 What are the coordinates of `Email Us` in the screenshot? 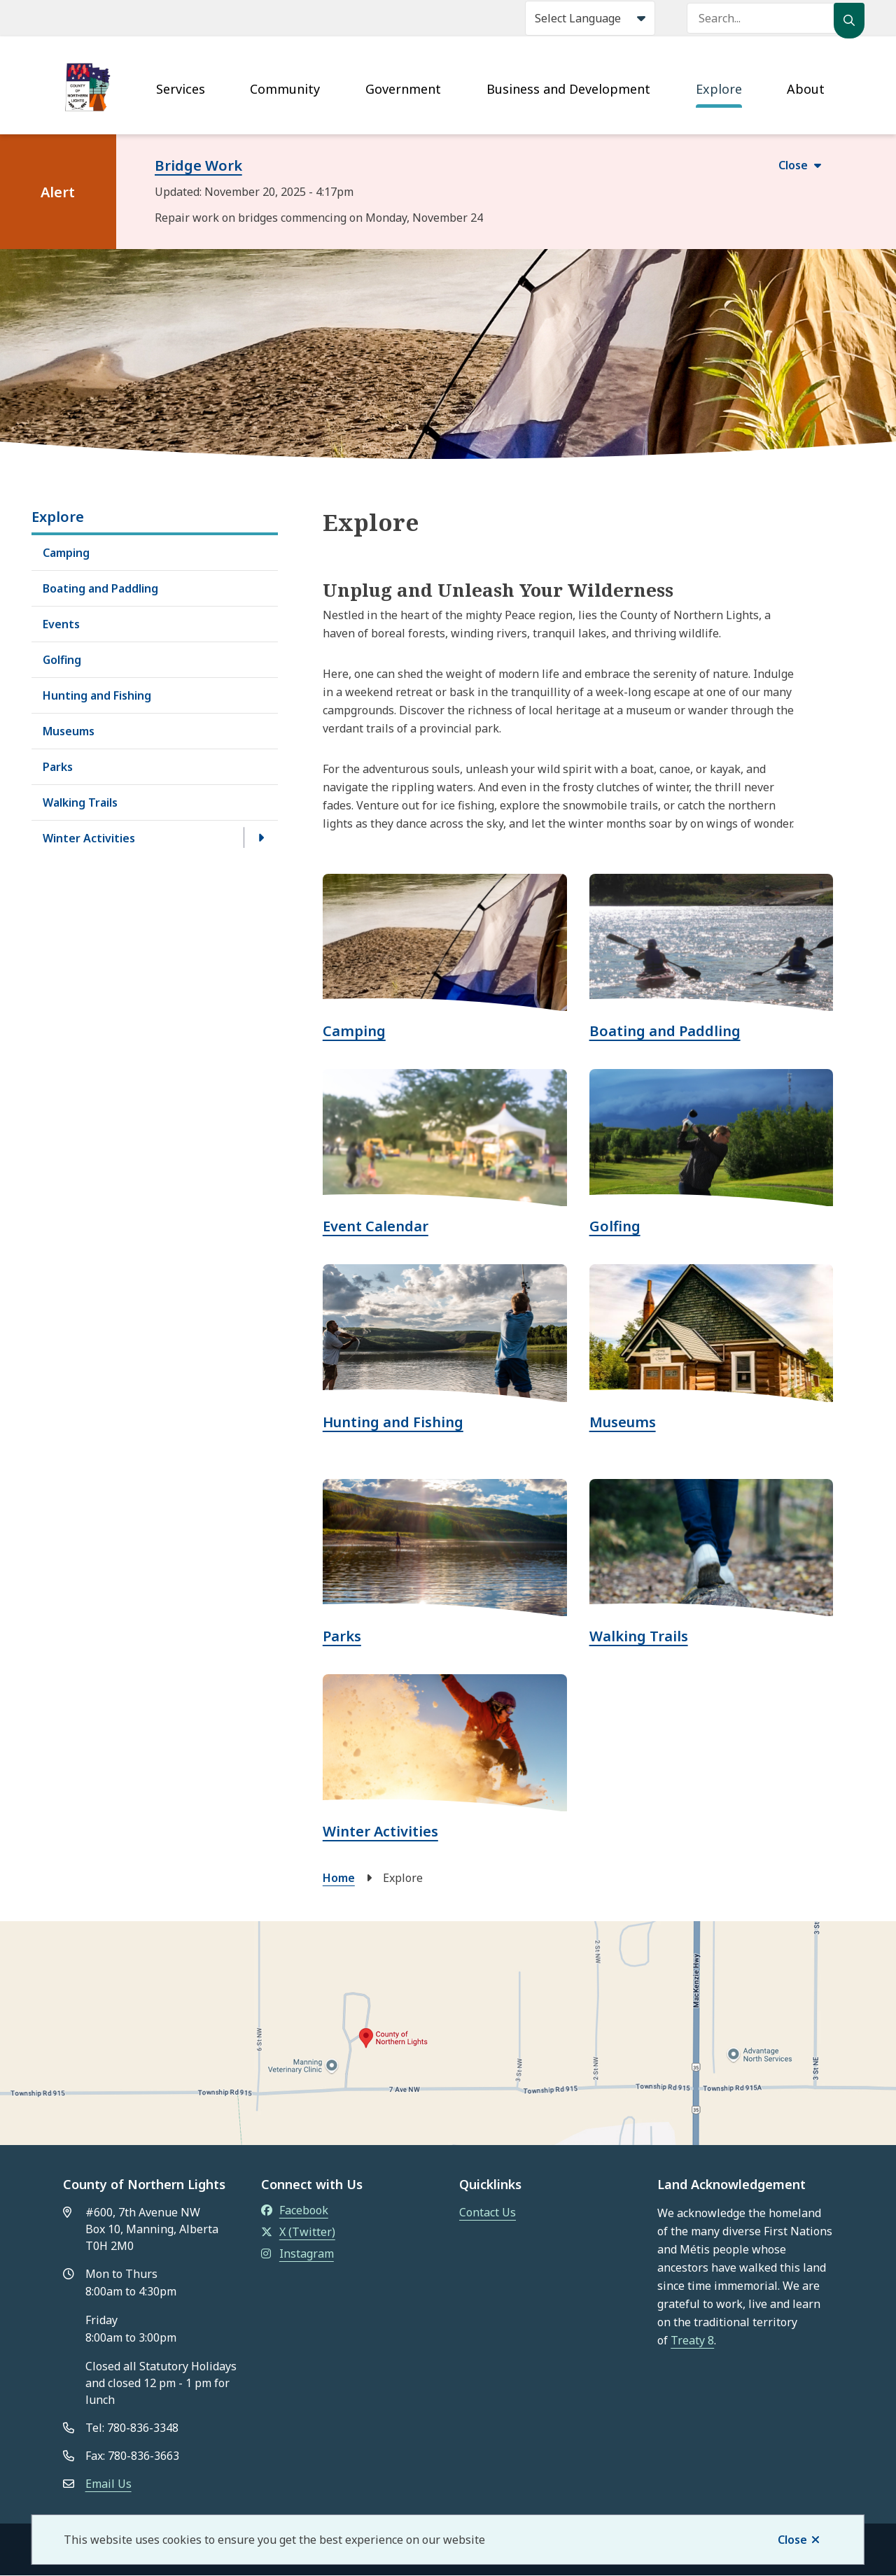 It's located at (108, 2483).